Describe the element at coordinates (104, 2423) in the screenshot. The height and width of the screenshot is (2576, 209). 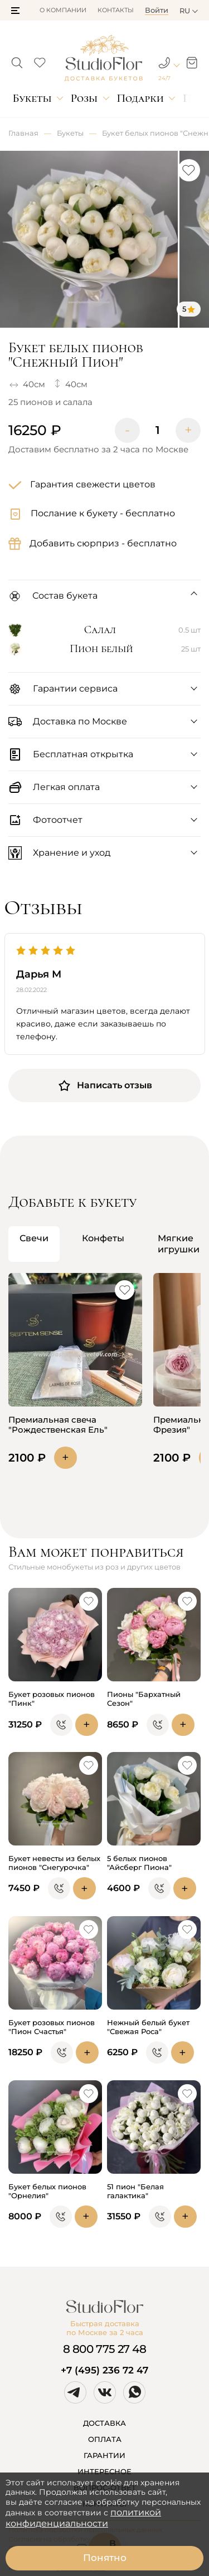
I see `ДОСТАВКА` at that location.